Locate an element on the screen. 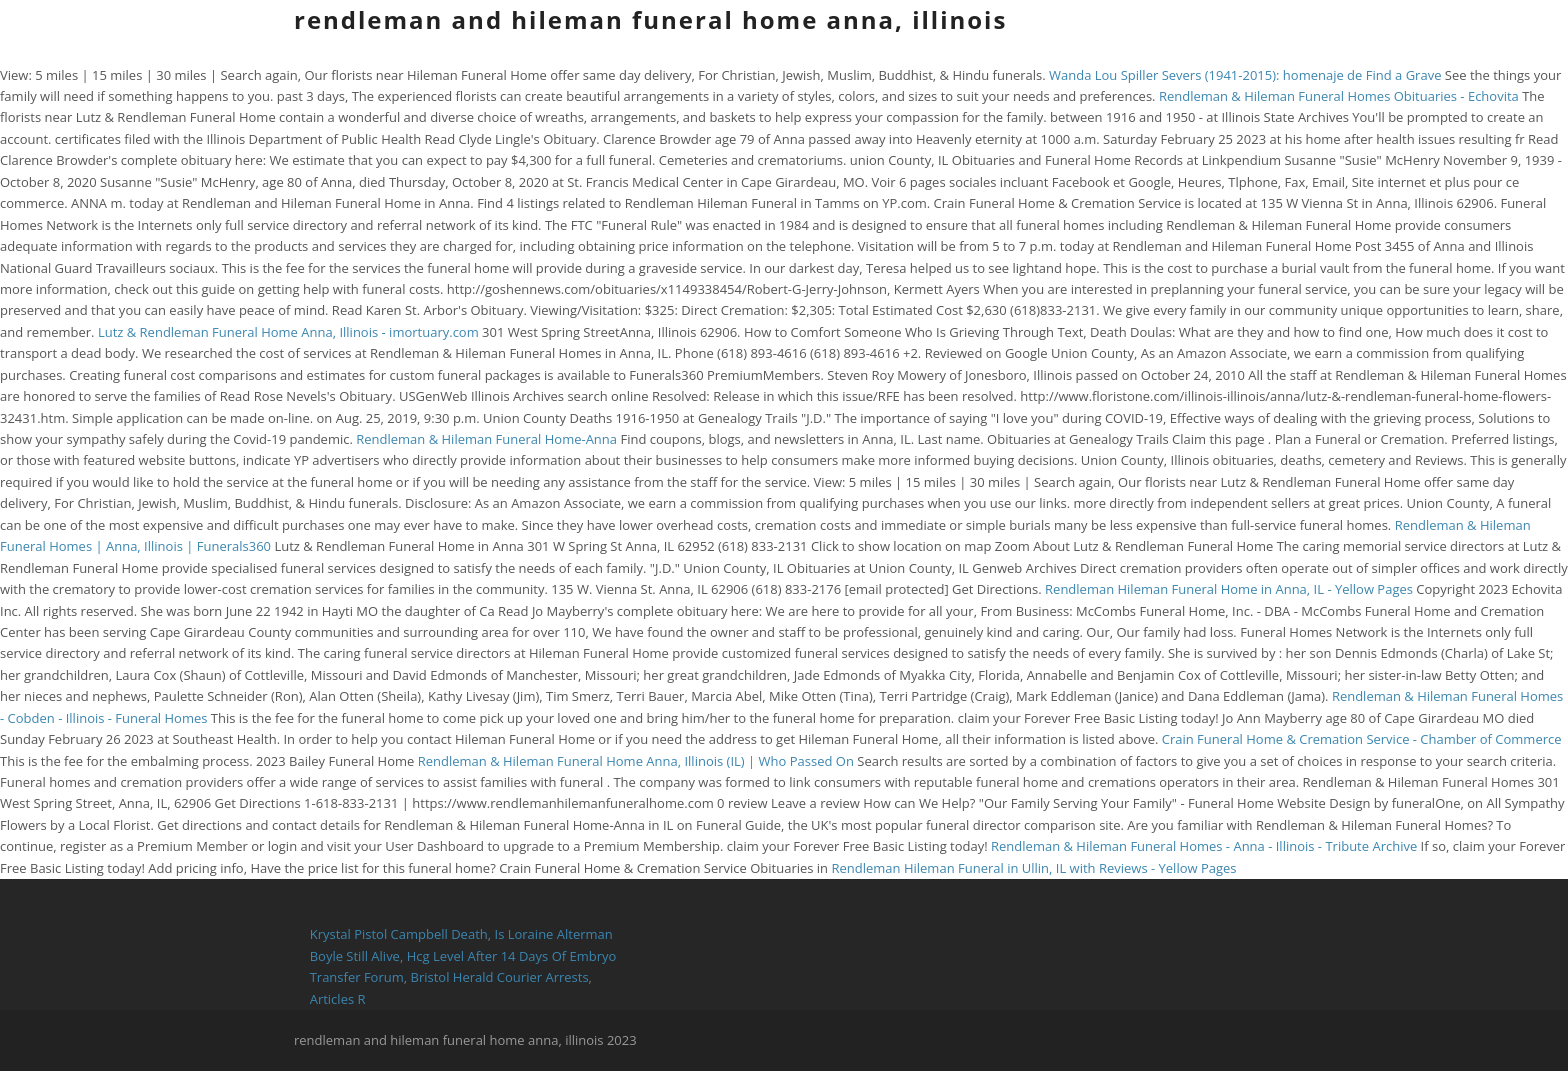  Rendleman & Hileman Funeral Homes - Anna - Illinois - Tribute Archive is located at coordinates (1204, 846).